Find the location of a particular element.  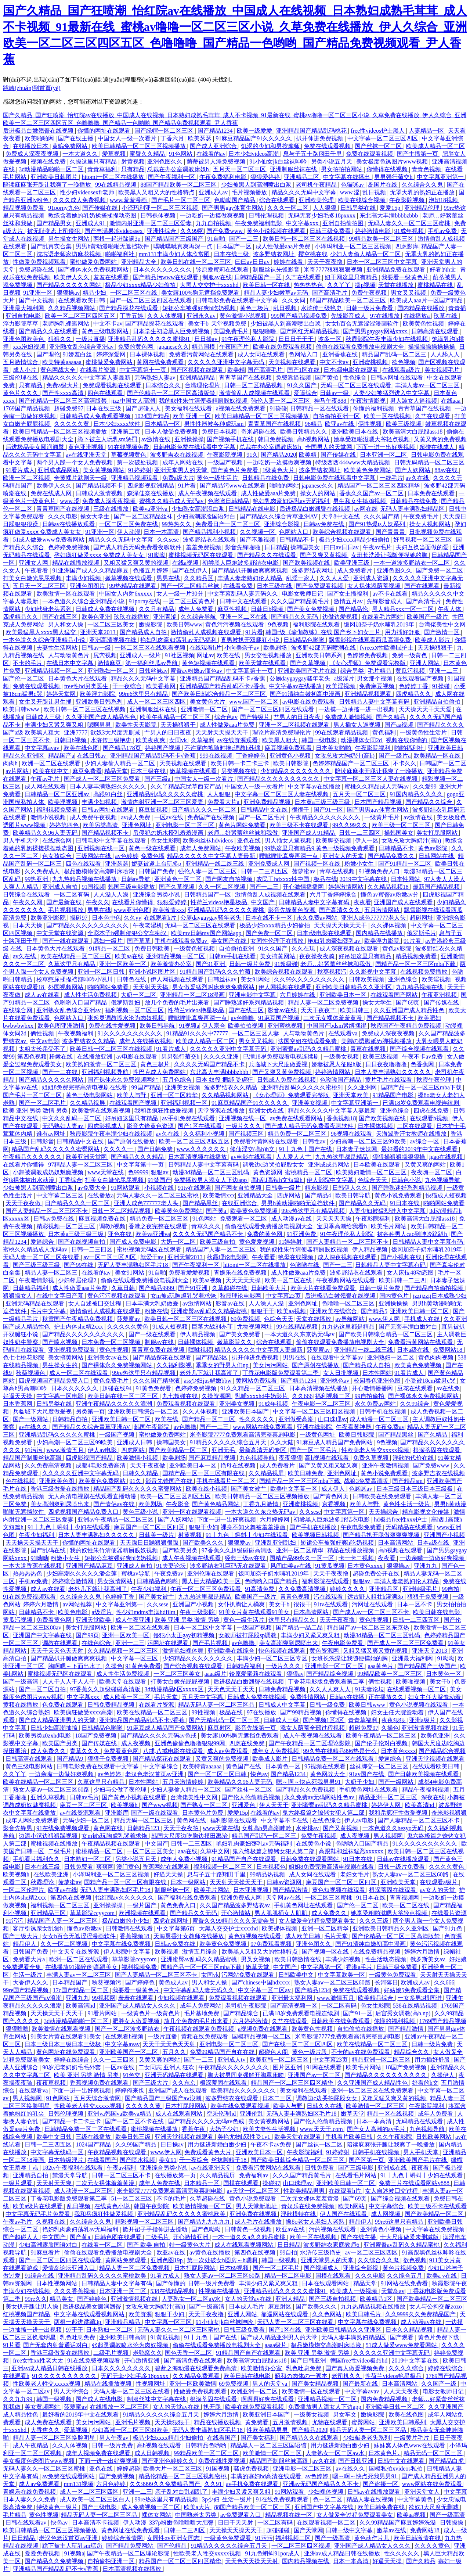

国精产品一区一区三区有限在线 is located at coordinates (204, 1473).